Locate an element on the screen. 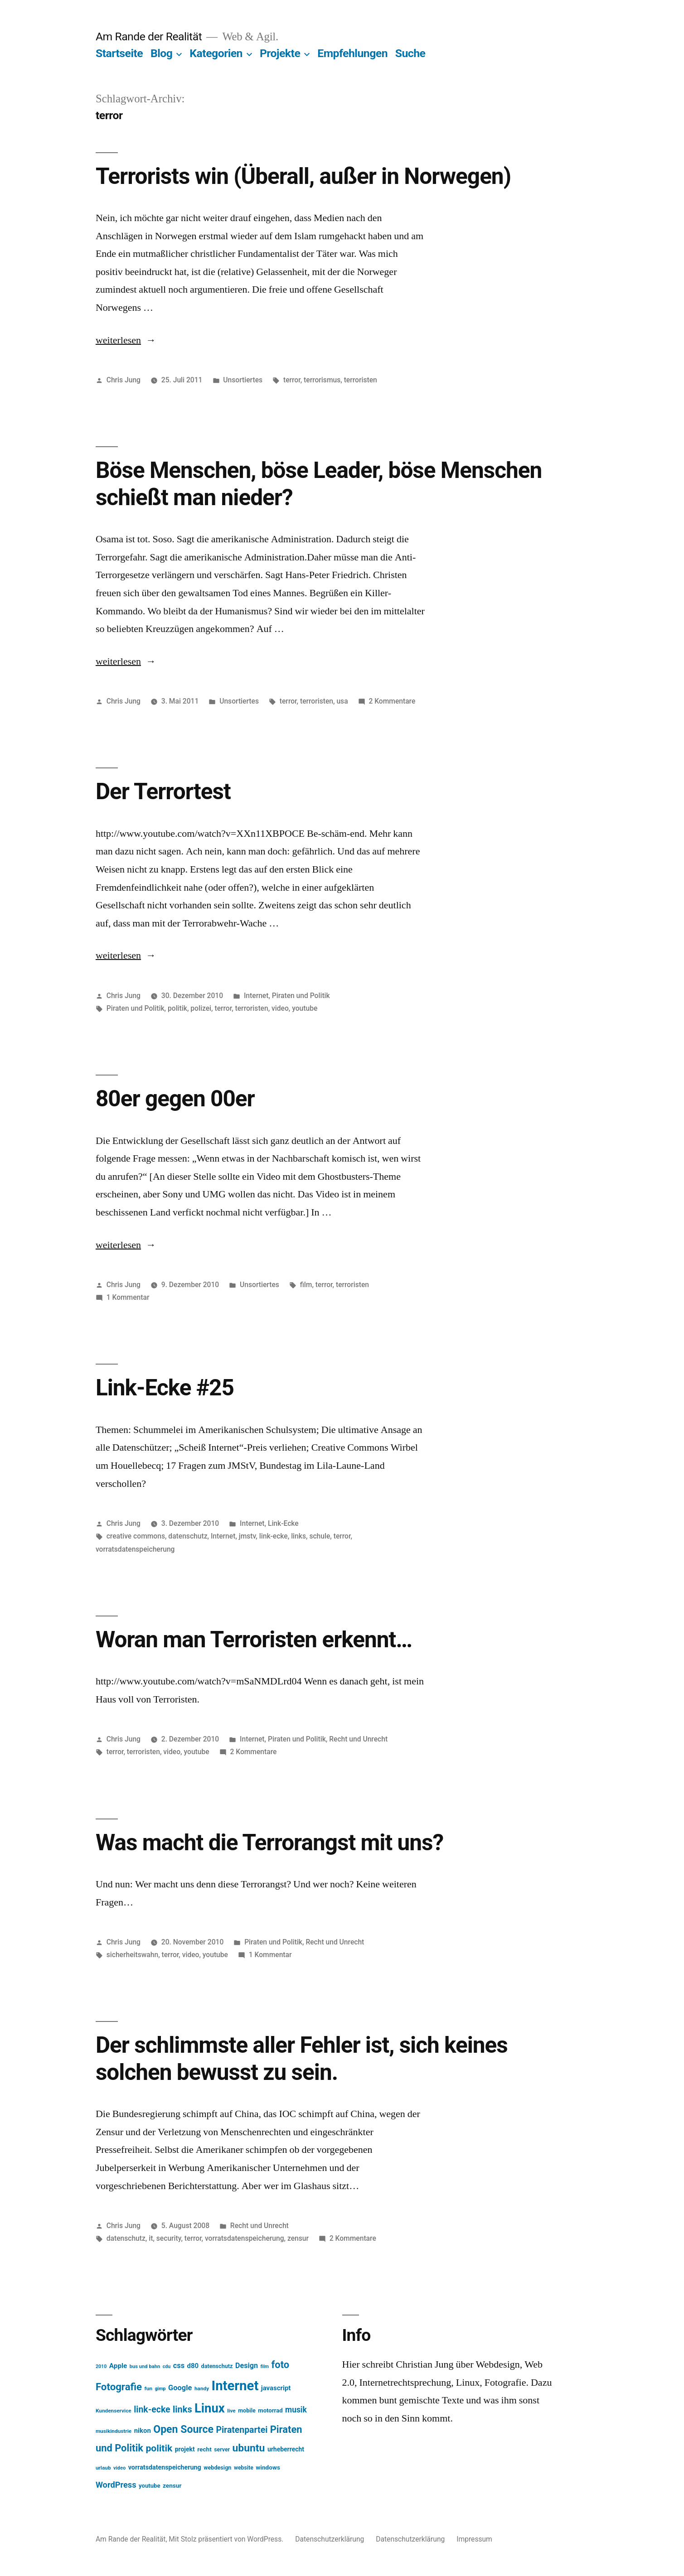  Google [Google (26 Einträge)] is located at coordinates (180, 2387).